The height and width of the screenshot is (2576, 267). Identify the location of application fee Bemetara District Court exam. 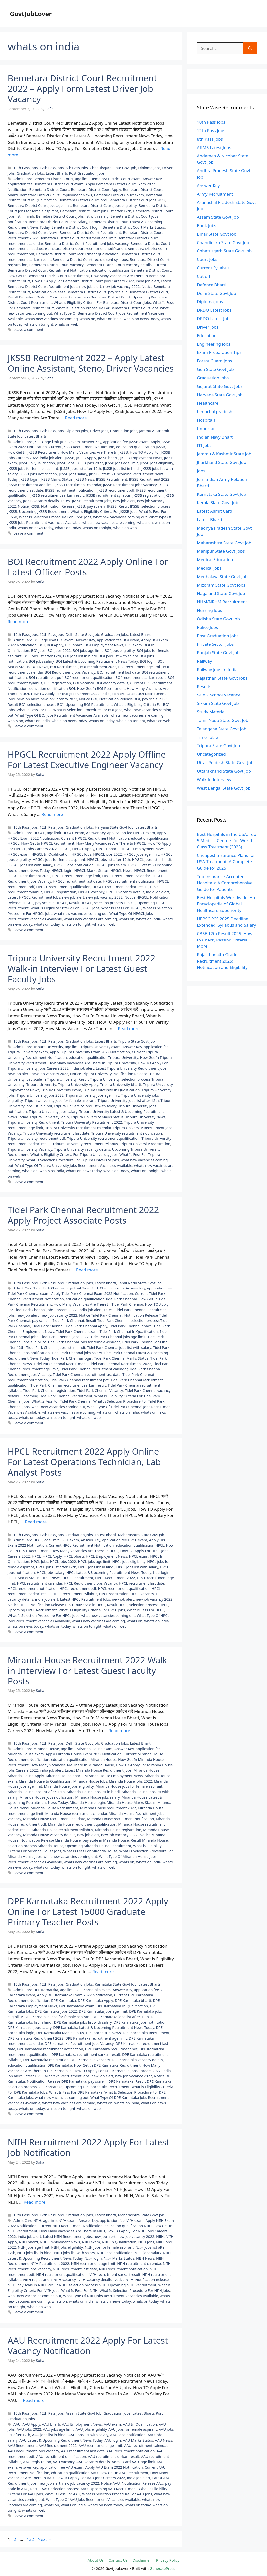
(45, 184).